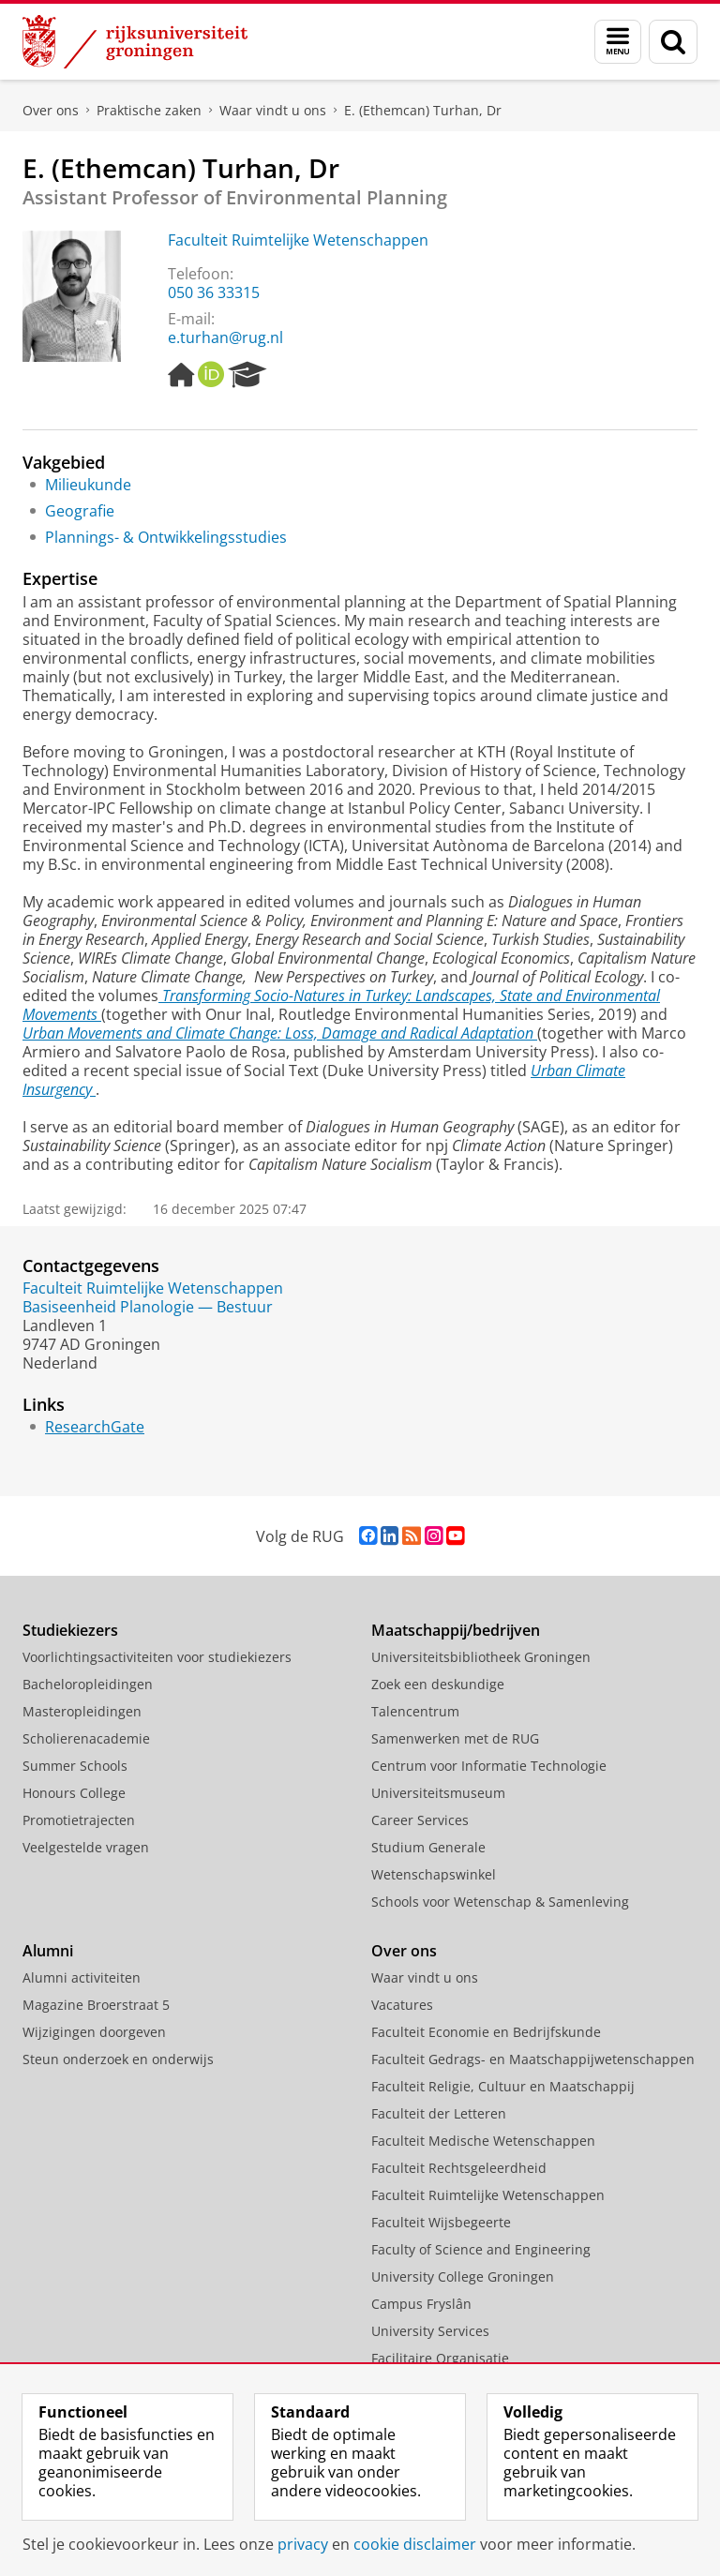 The image size is (720, 2576). Describe the element at coordinates (88, 484) in the screenshot. I see `Milieukunde` at that location.